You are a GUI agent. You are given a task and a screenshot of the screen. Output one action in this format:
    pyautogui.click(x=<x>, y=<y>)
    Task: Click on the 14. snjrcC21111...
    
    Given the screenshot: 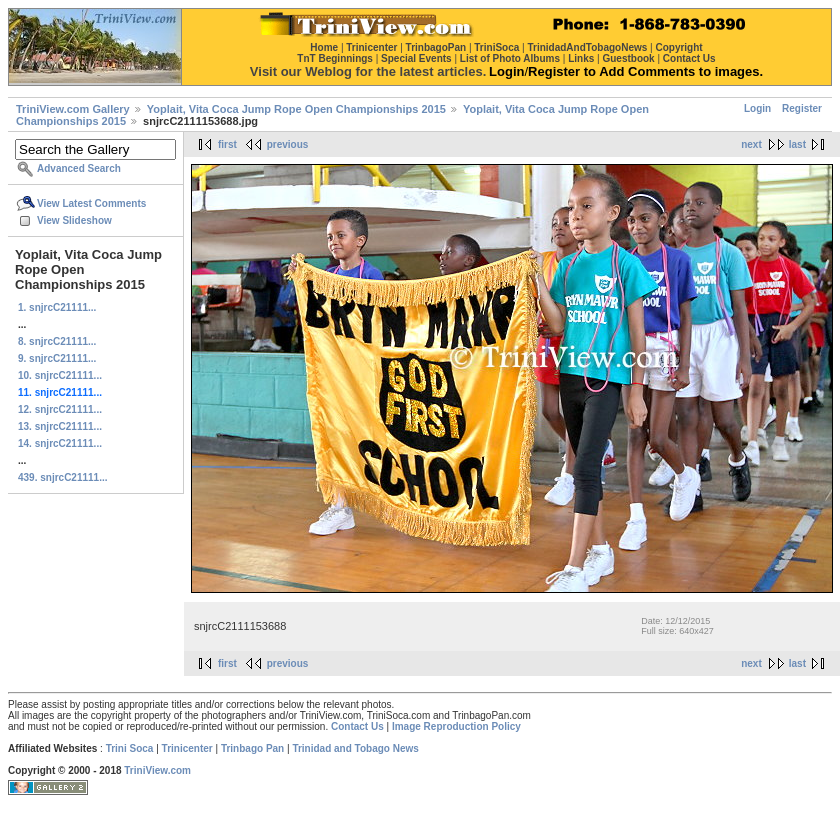 What is the action you would take?
    pyautogui.click(x=60, y=443)
    